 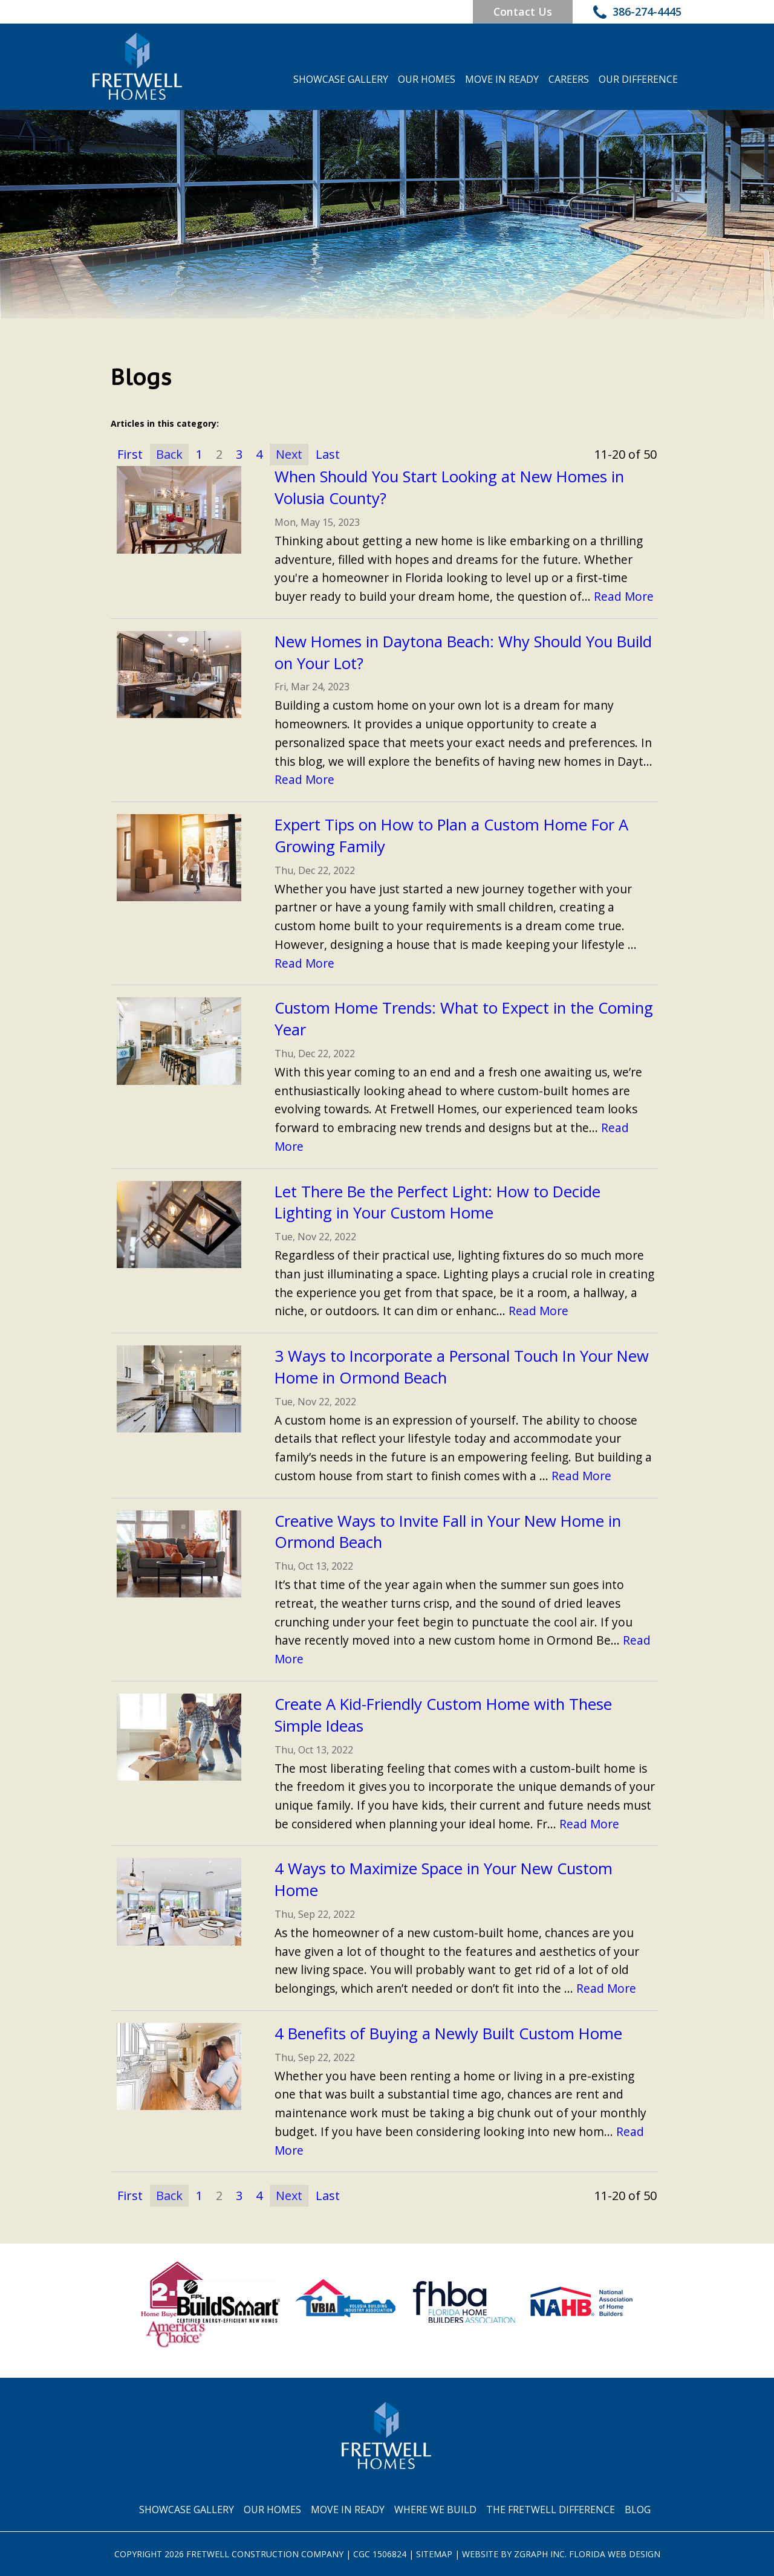 I want to click on Create A Kid-Friendly Custom Home with These Simple Ideas, so click(x=443, y=1715).